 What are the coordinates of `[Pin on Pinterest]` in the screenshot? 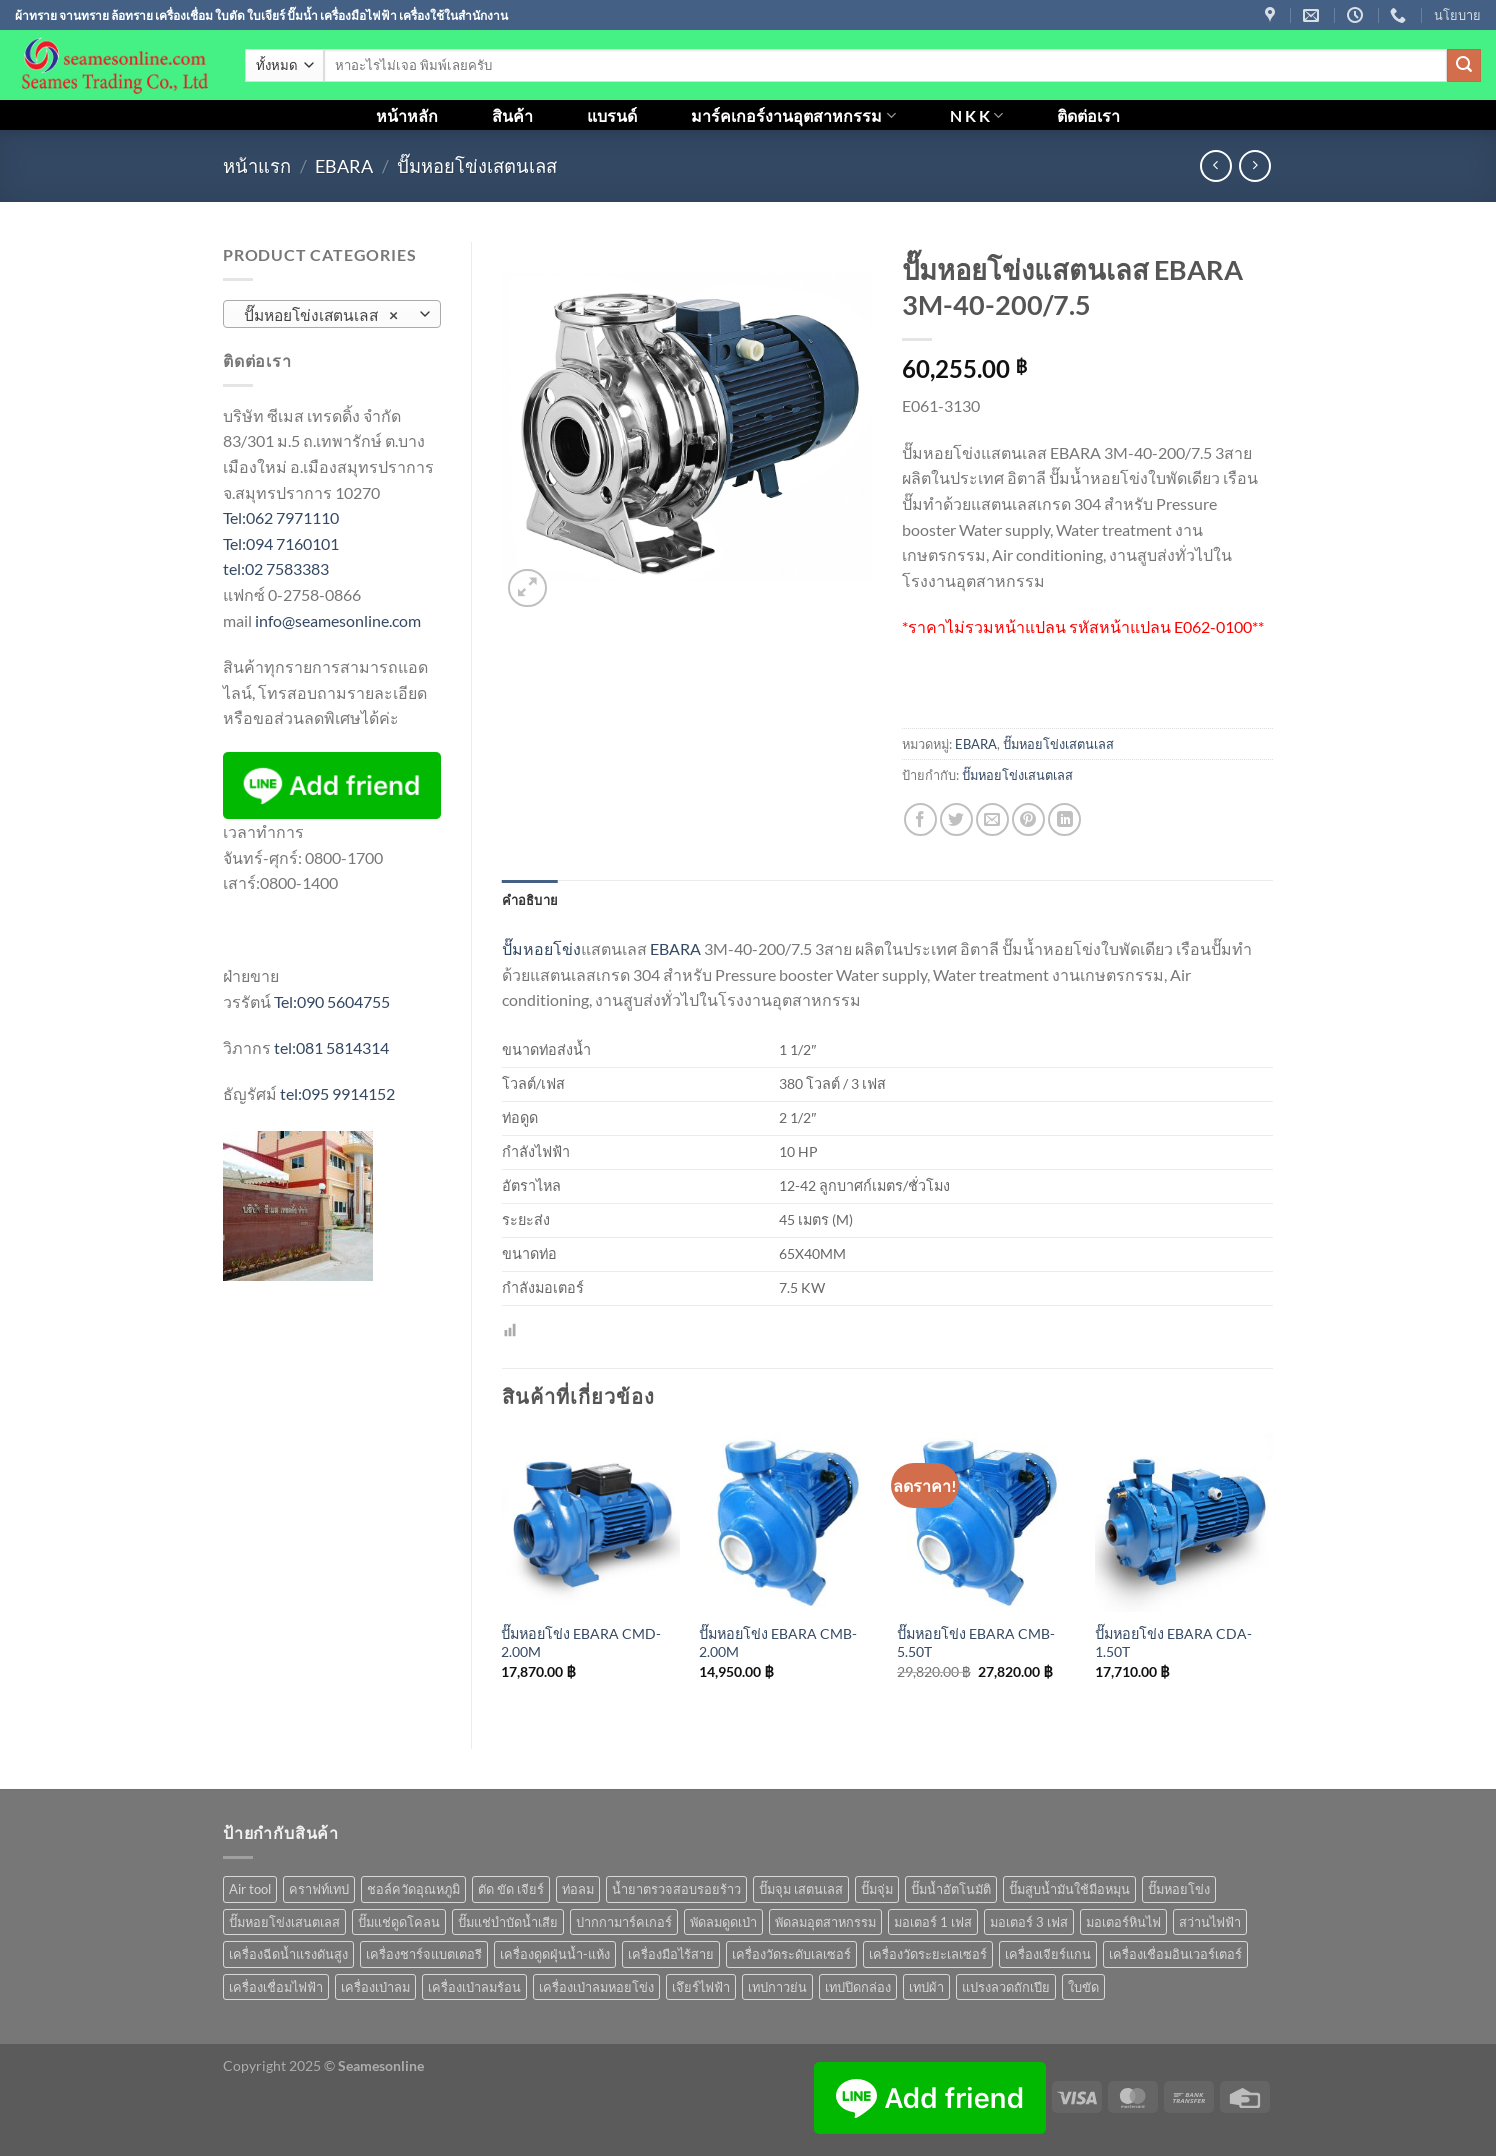 It's located at (1028, 819).